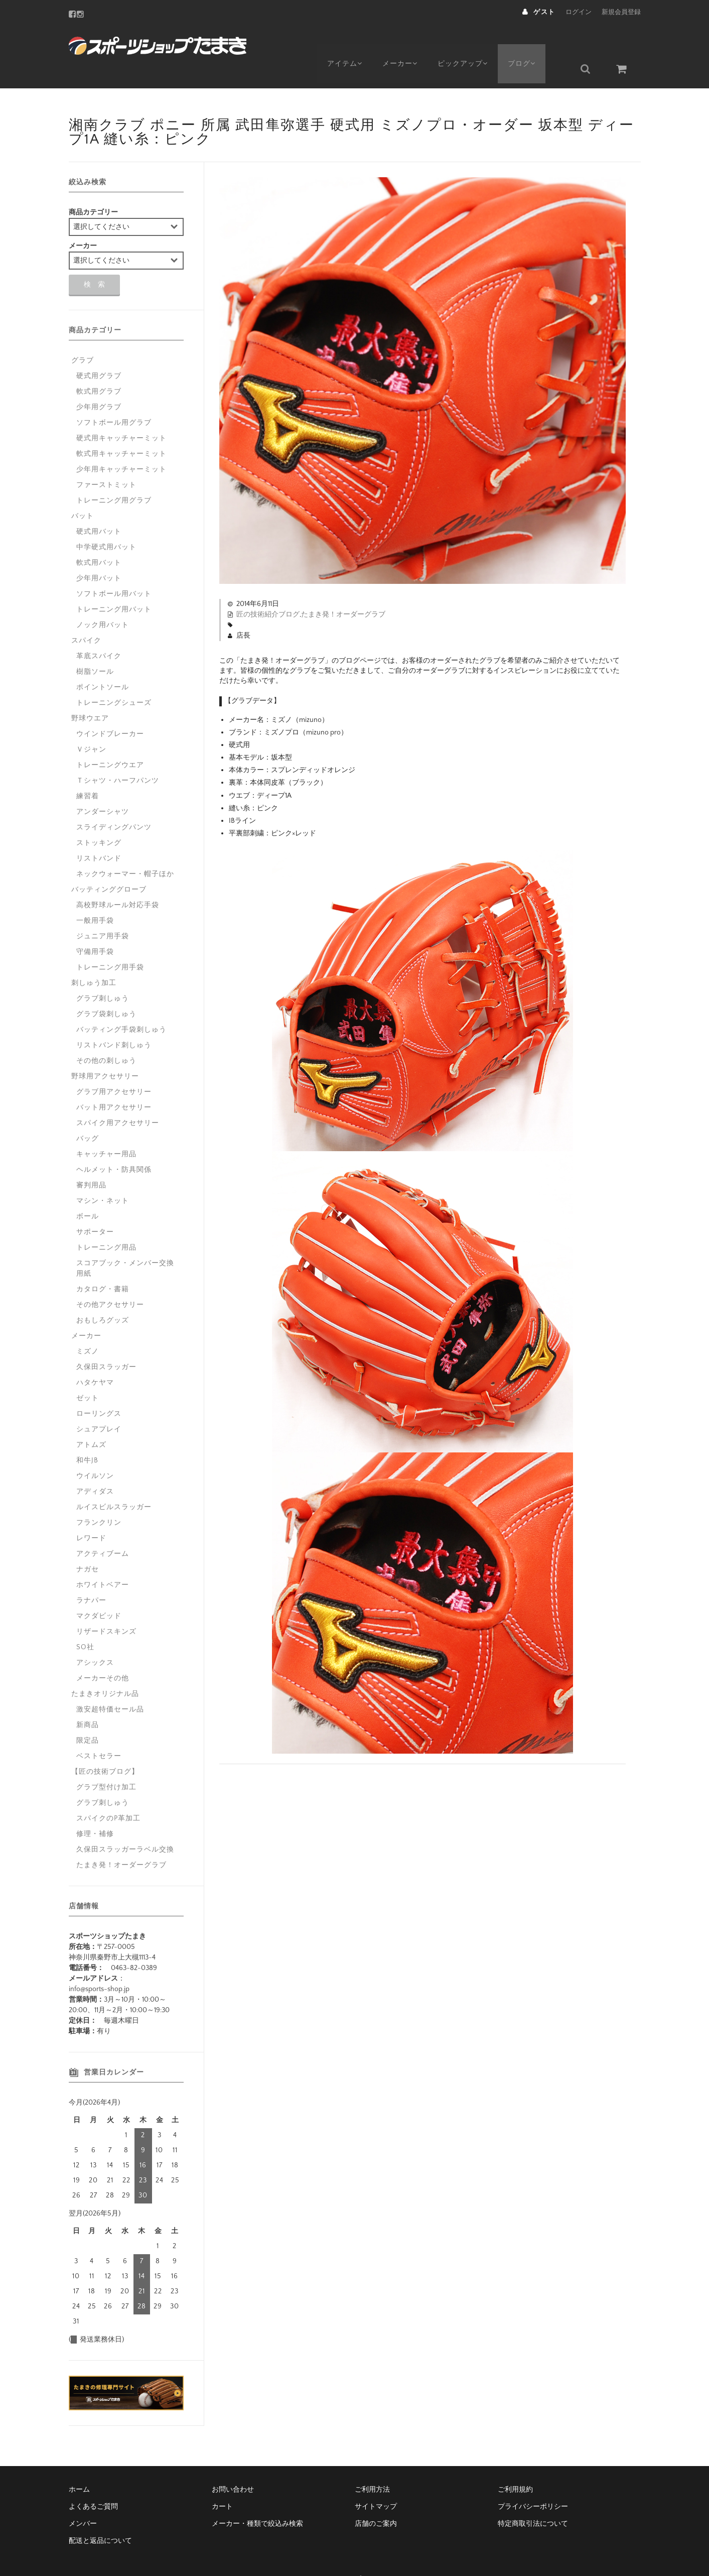  I want to click on 革底スパイク, so click(98, 632).